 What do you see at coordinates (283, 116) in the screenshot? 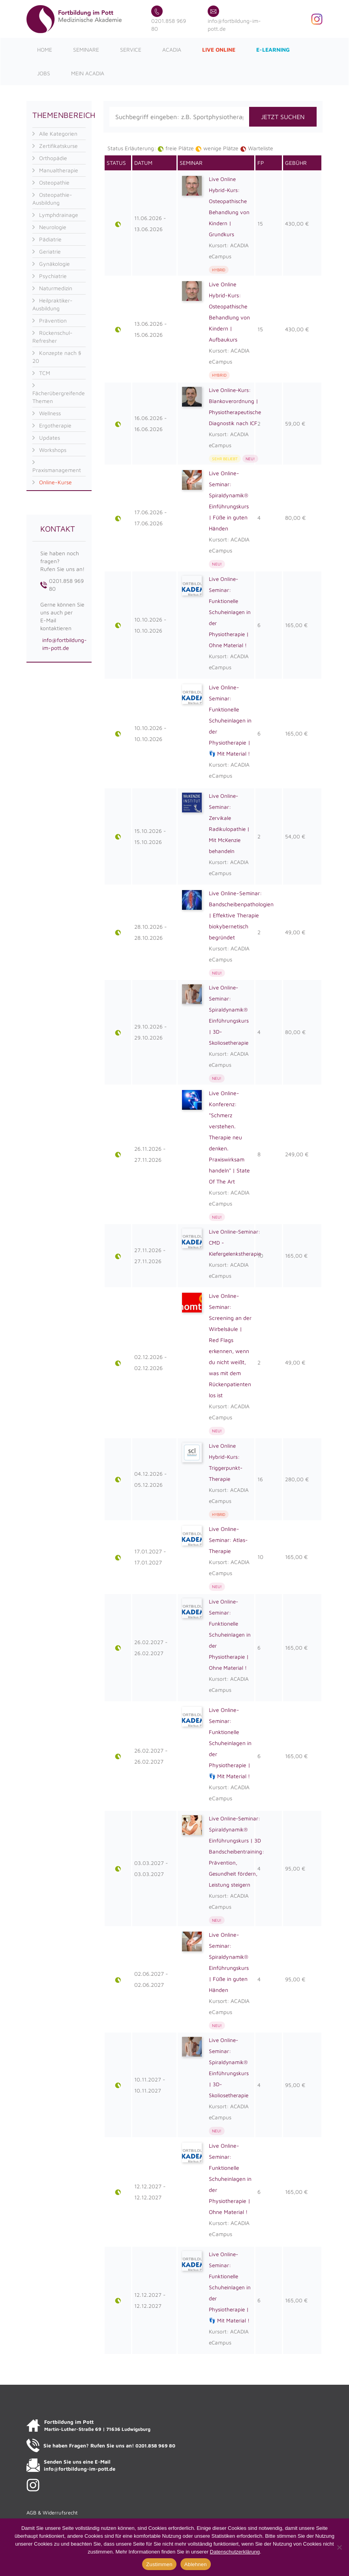
I see `JETZT SUCHEN` at bounding box center [283, 116].